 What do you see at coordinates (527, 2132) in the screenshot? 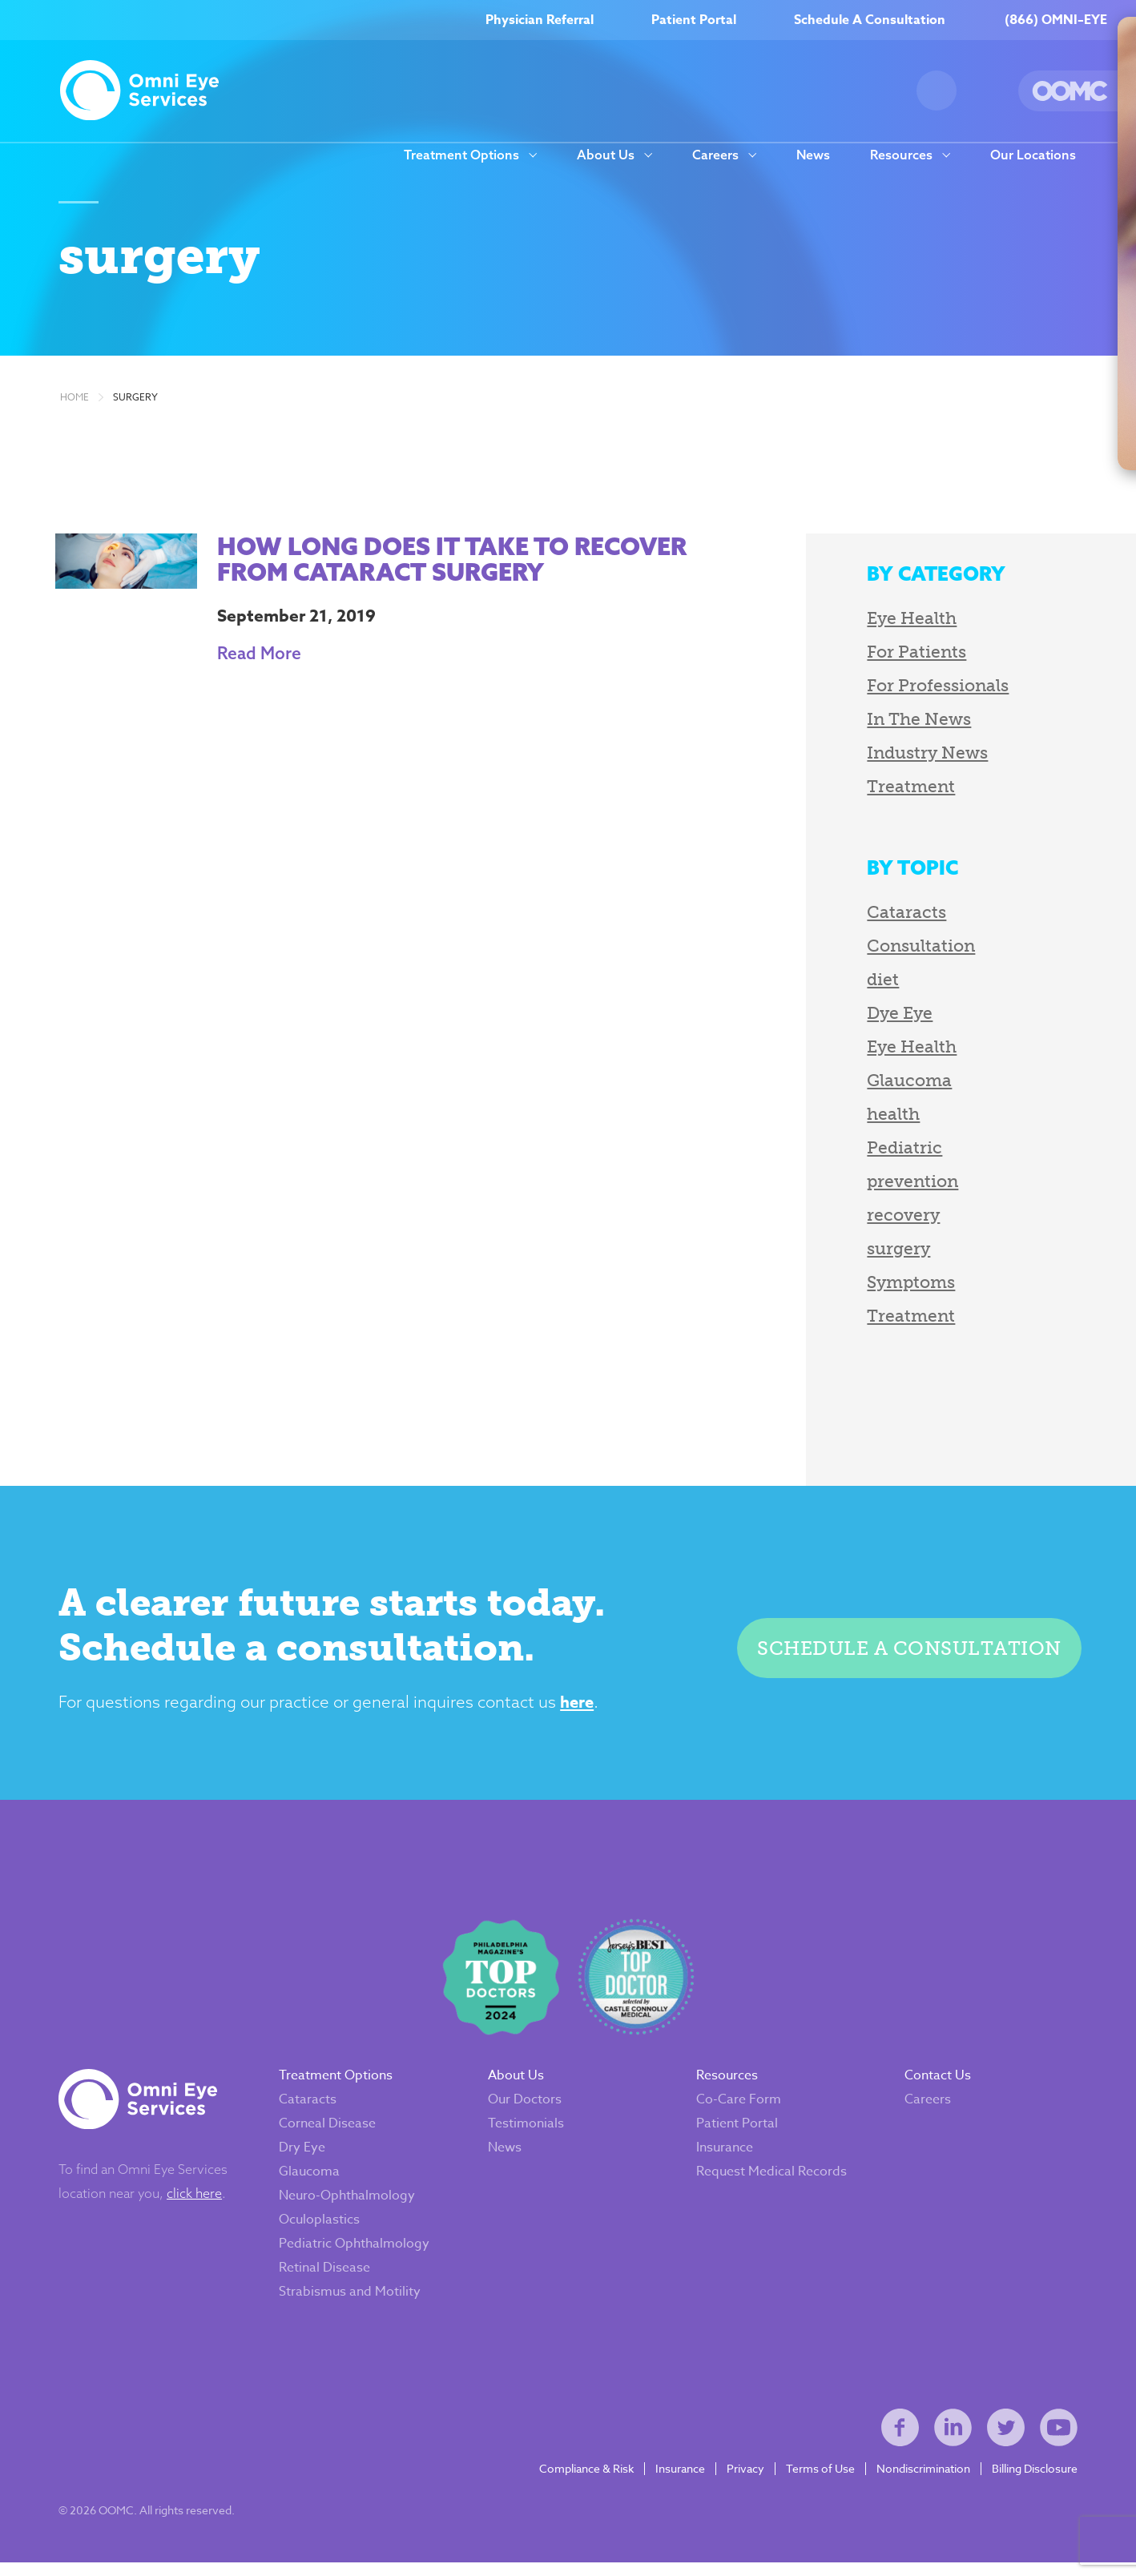
I see `Testimonials` at bounding box center [527, 2132].